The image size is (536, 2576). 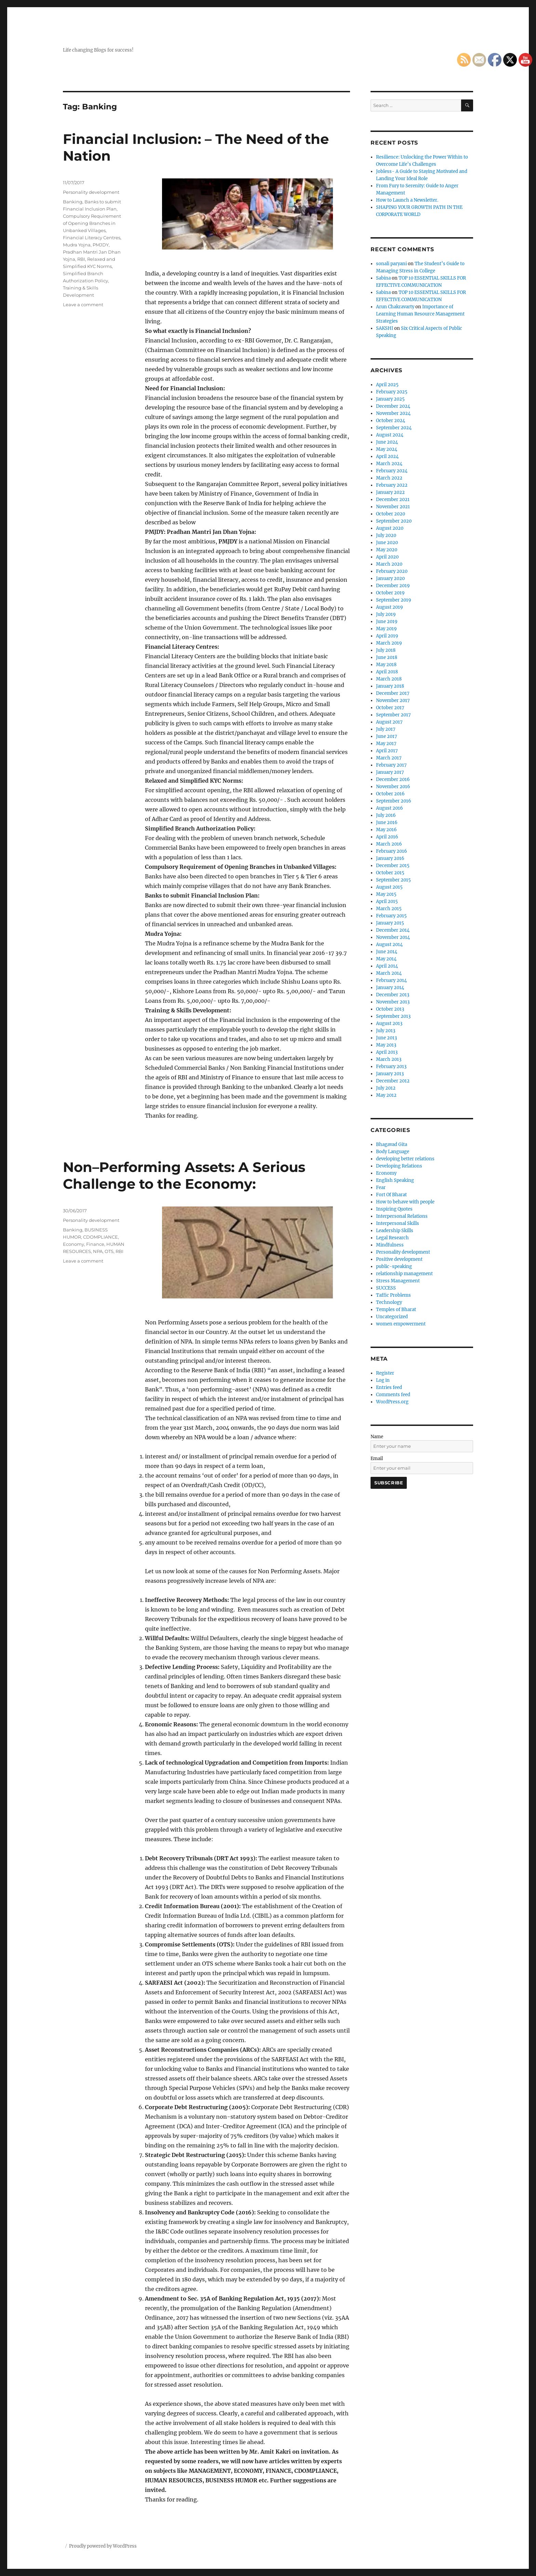 What do you see at coordinates (393, 937) in the screenshot?
I see `November 2014` at bounding box center [393, 937].